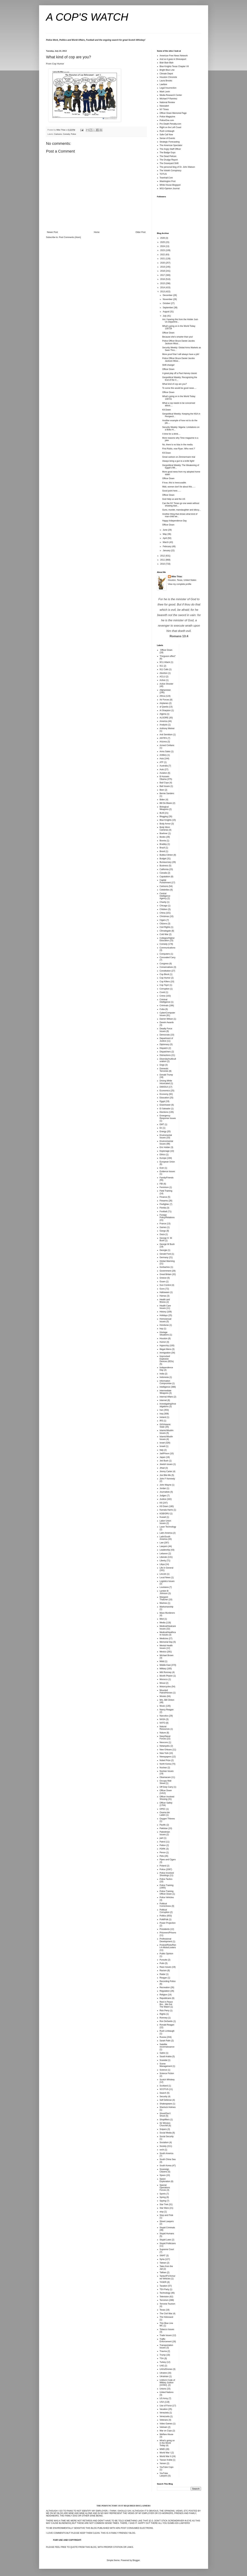  I want to click on UAVs/Drones, so click(166, 2369).